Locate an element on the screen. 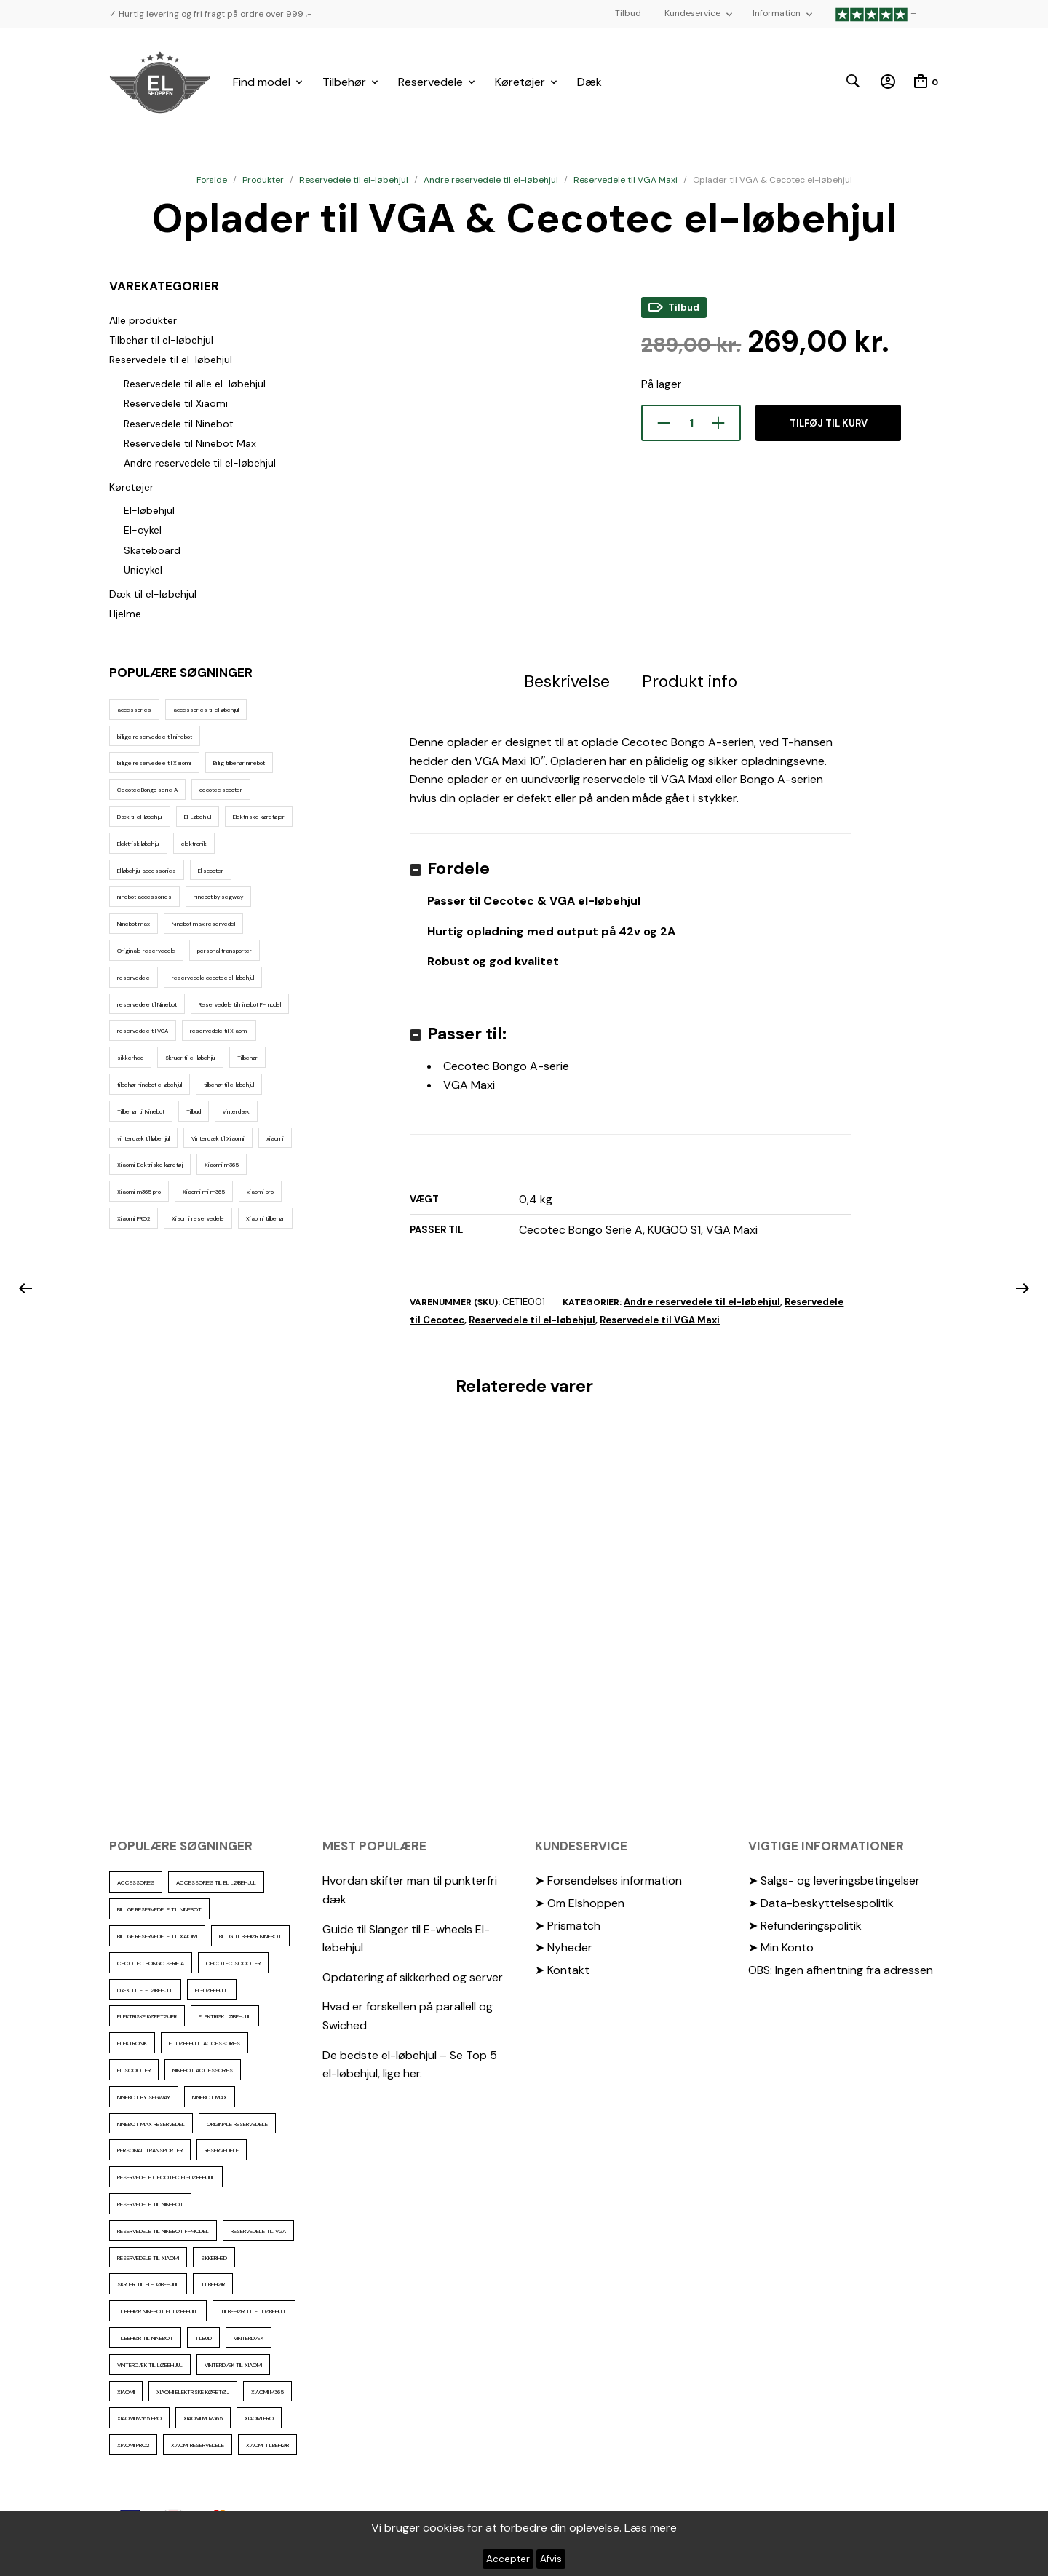 The image size is (1048, 2576). Xiaomi reservedele [Xiaomi reservedele (40 elementer)] is located at coordinates (198, 1218).